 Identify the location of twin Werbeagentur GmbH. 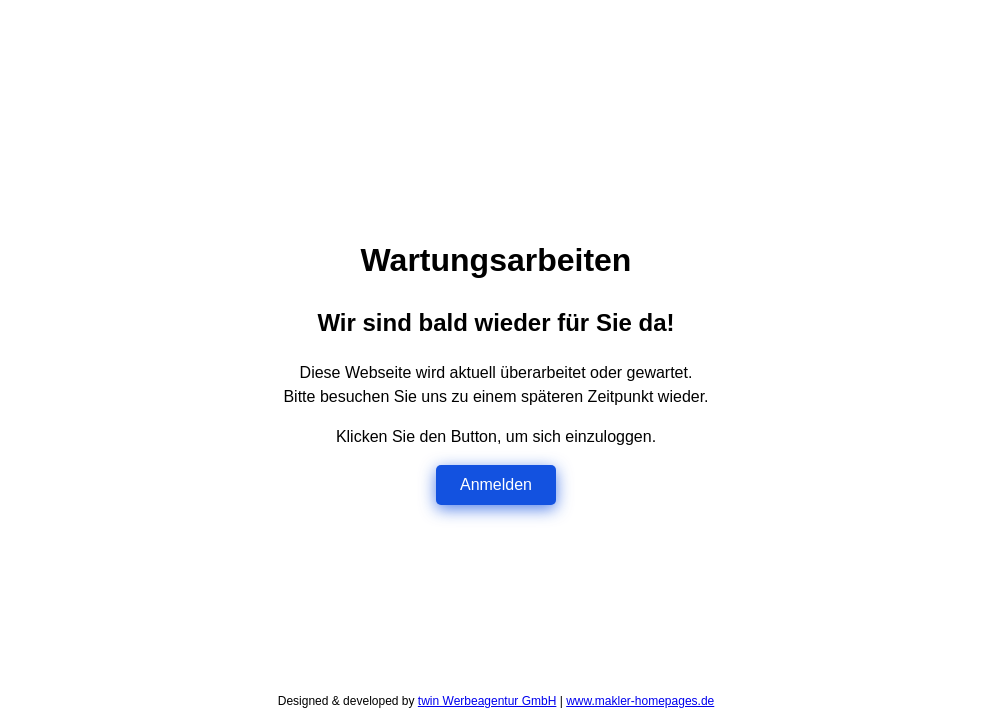
(487, 701).